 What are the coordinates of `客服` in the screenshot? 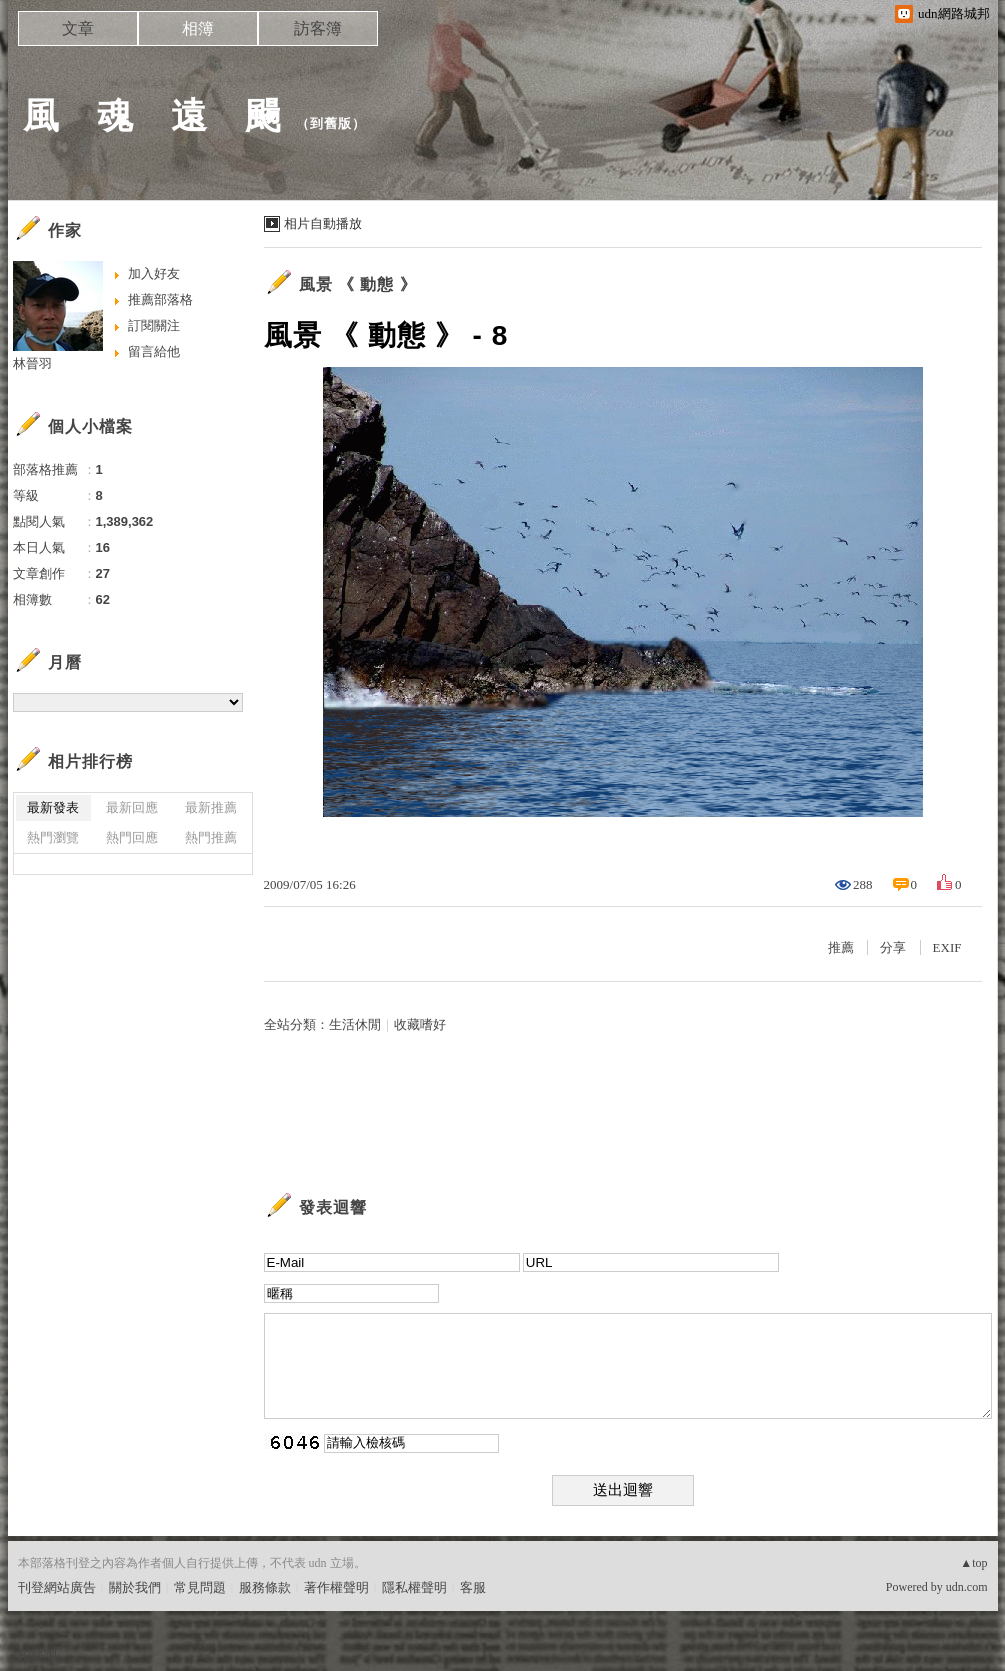 It's located at (473, 1587).